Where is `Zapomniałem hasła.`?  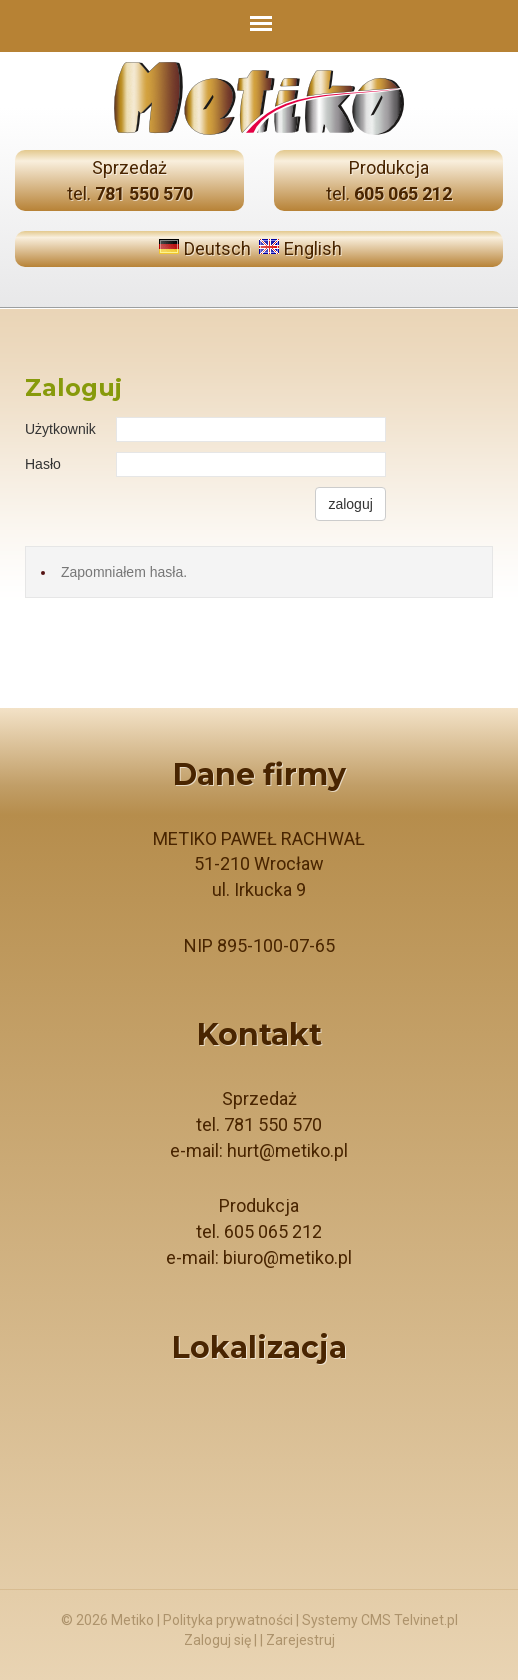
Zapomniałem hasła. is located at coordinates (124, 572).